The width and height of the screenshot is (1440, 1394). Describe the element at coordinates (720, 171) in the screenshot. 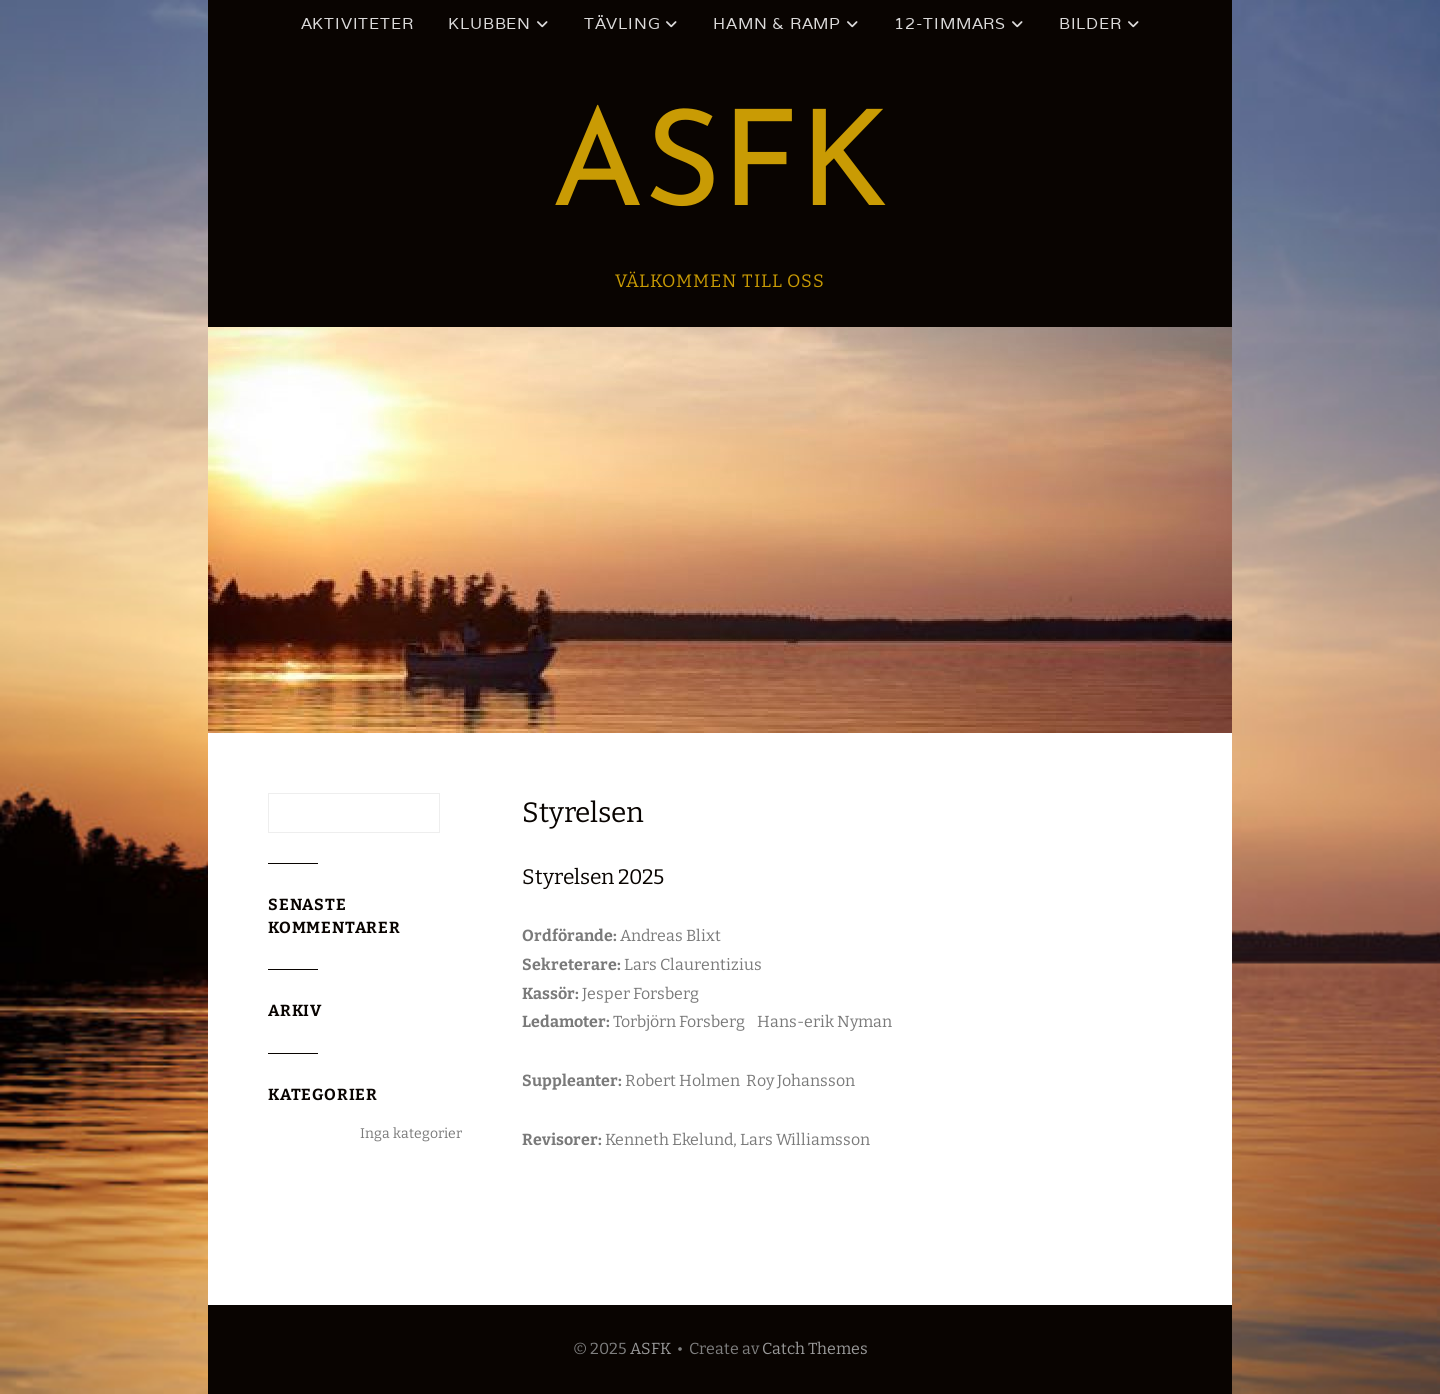

I see `ASFK` at that location.